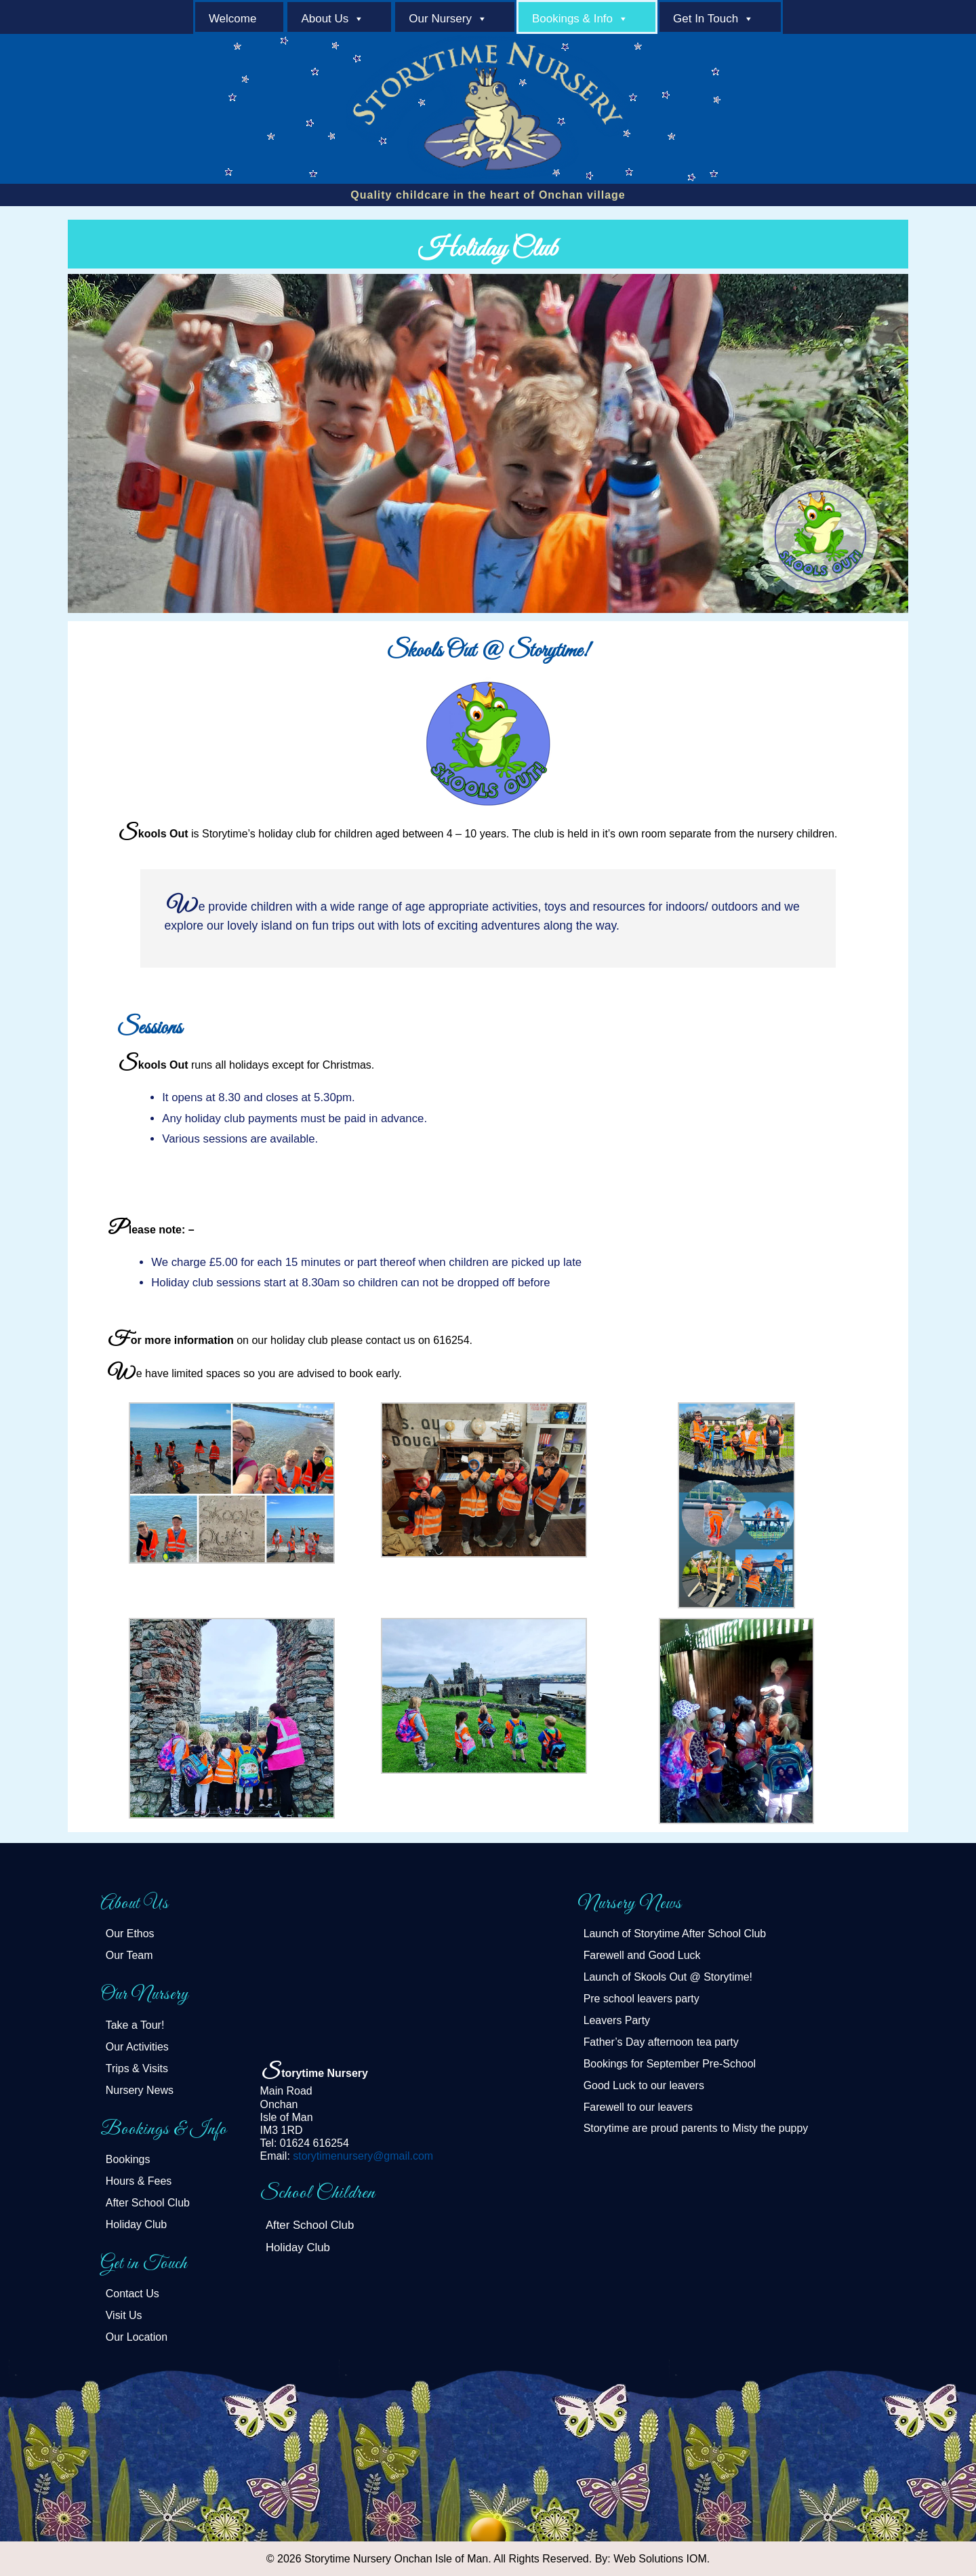  What do you see at coordinates (136, 2224) in the screenshot?
I see `Holiday Club` at bounding box center [136, 2224].